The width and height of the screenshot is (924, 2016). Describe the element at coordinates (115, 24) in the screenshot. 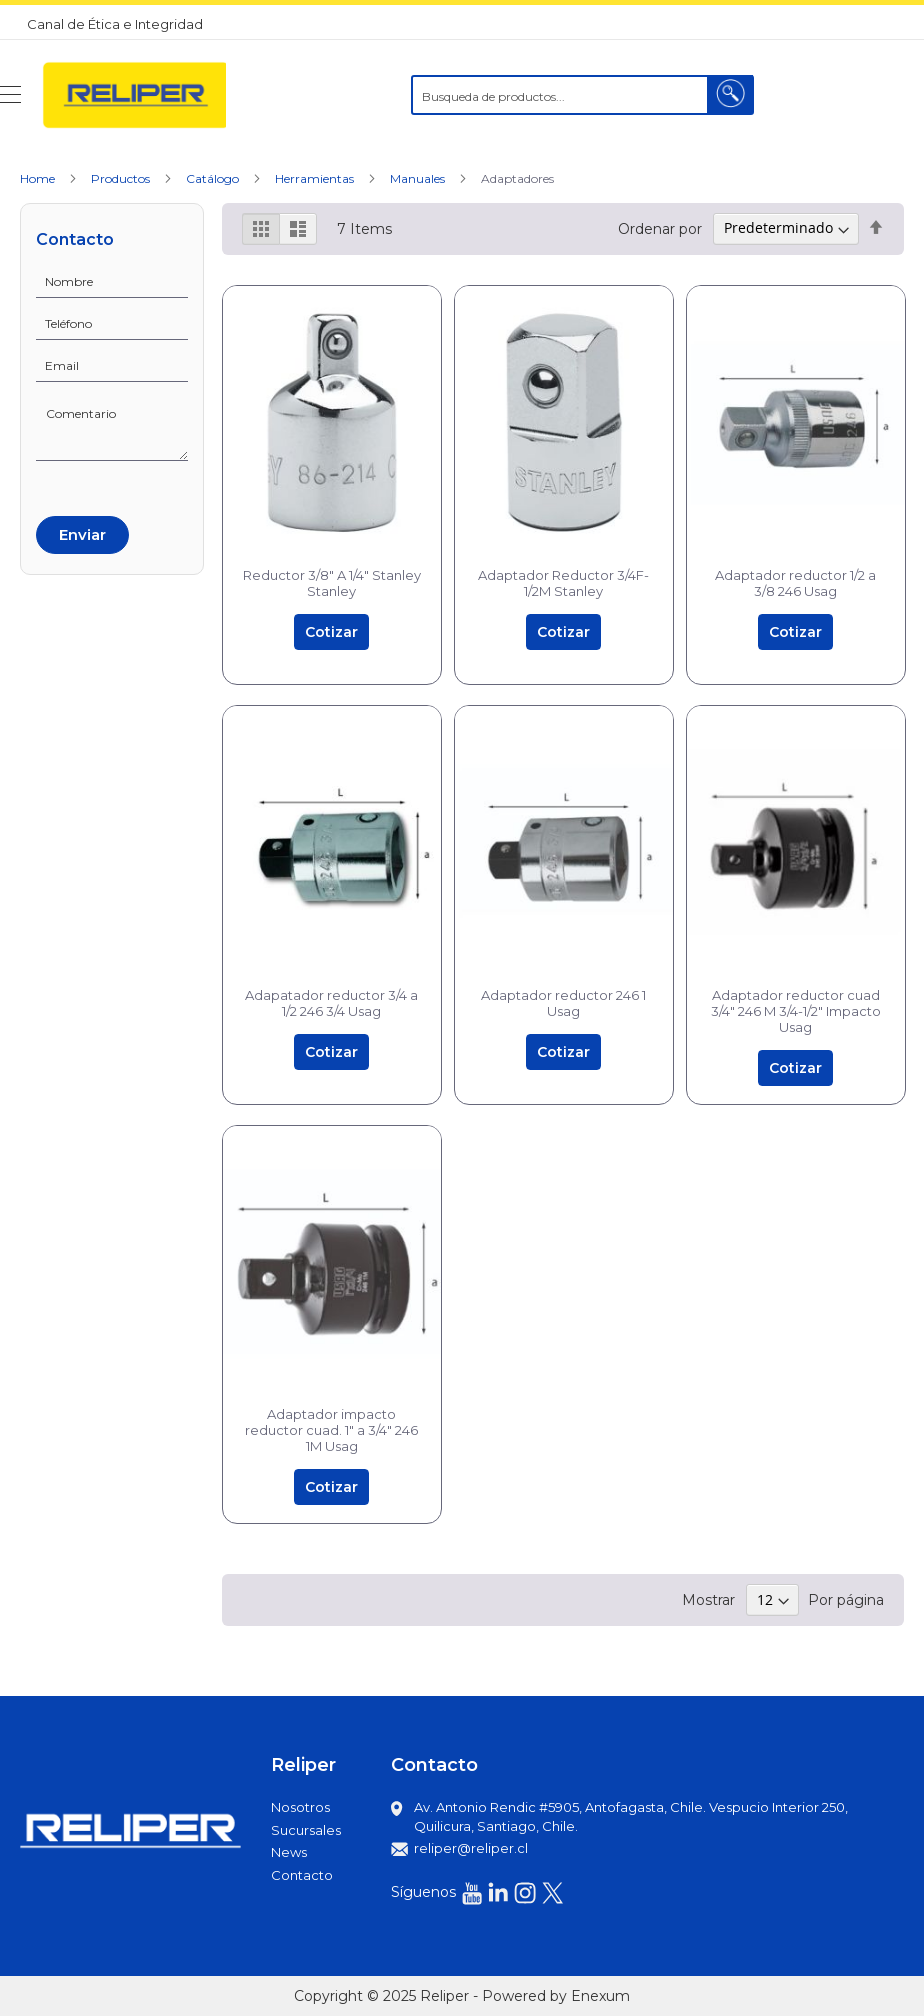

I see `Canal de Ética e Integridad` at that location.